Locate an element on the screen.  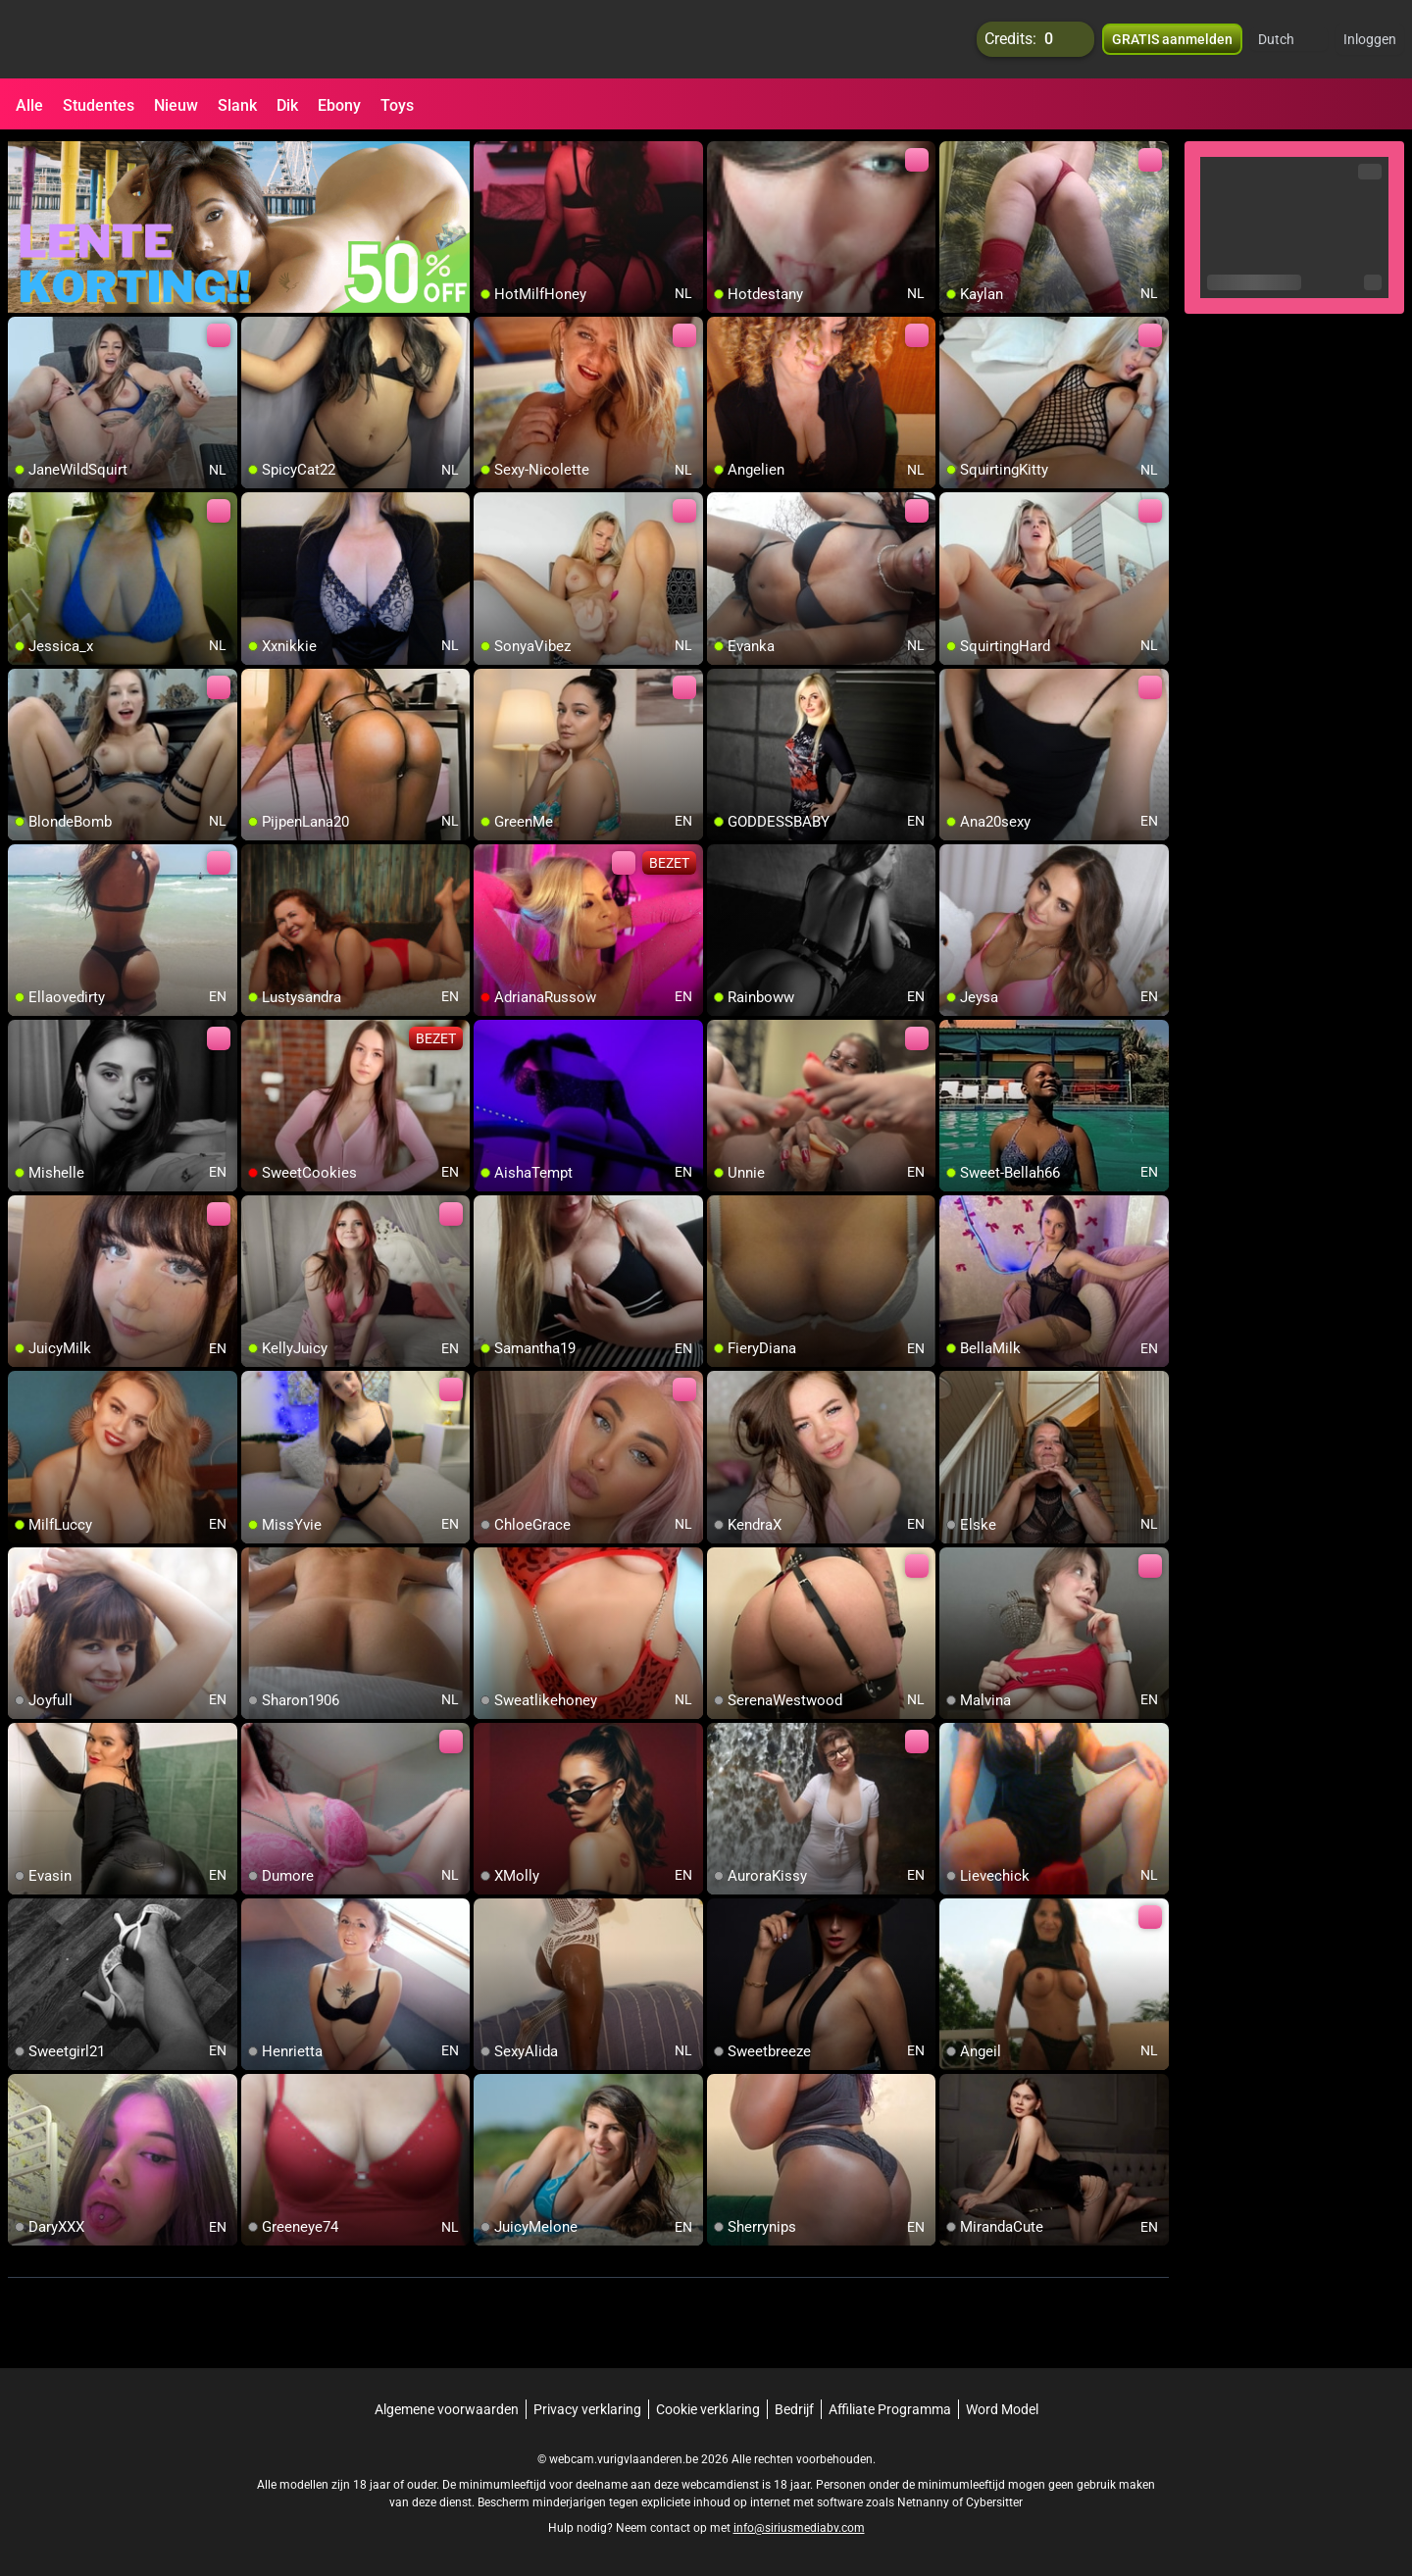
Slank is located at coordinates (237, 105).